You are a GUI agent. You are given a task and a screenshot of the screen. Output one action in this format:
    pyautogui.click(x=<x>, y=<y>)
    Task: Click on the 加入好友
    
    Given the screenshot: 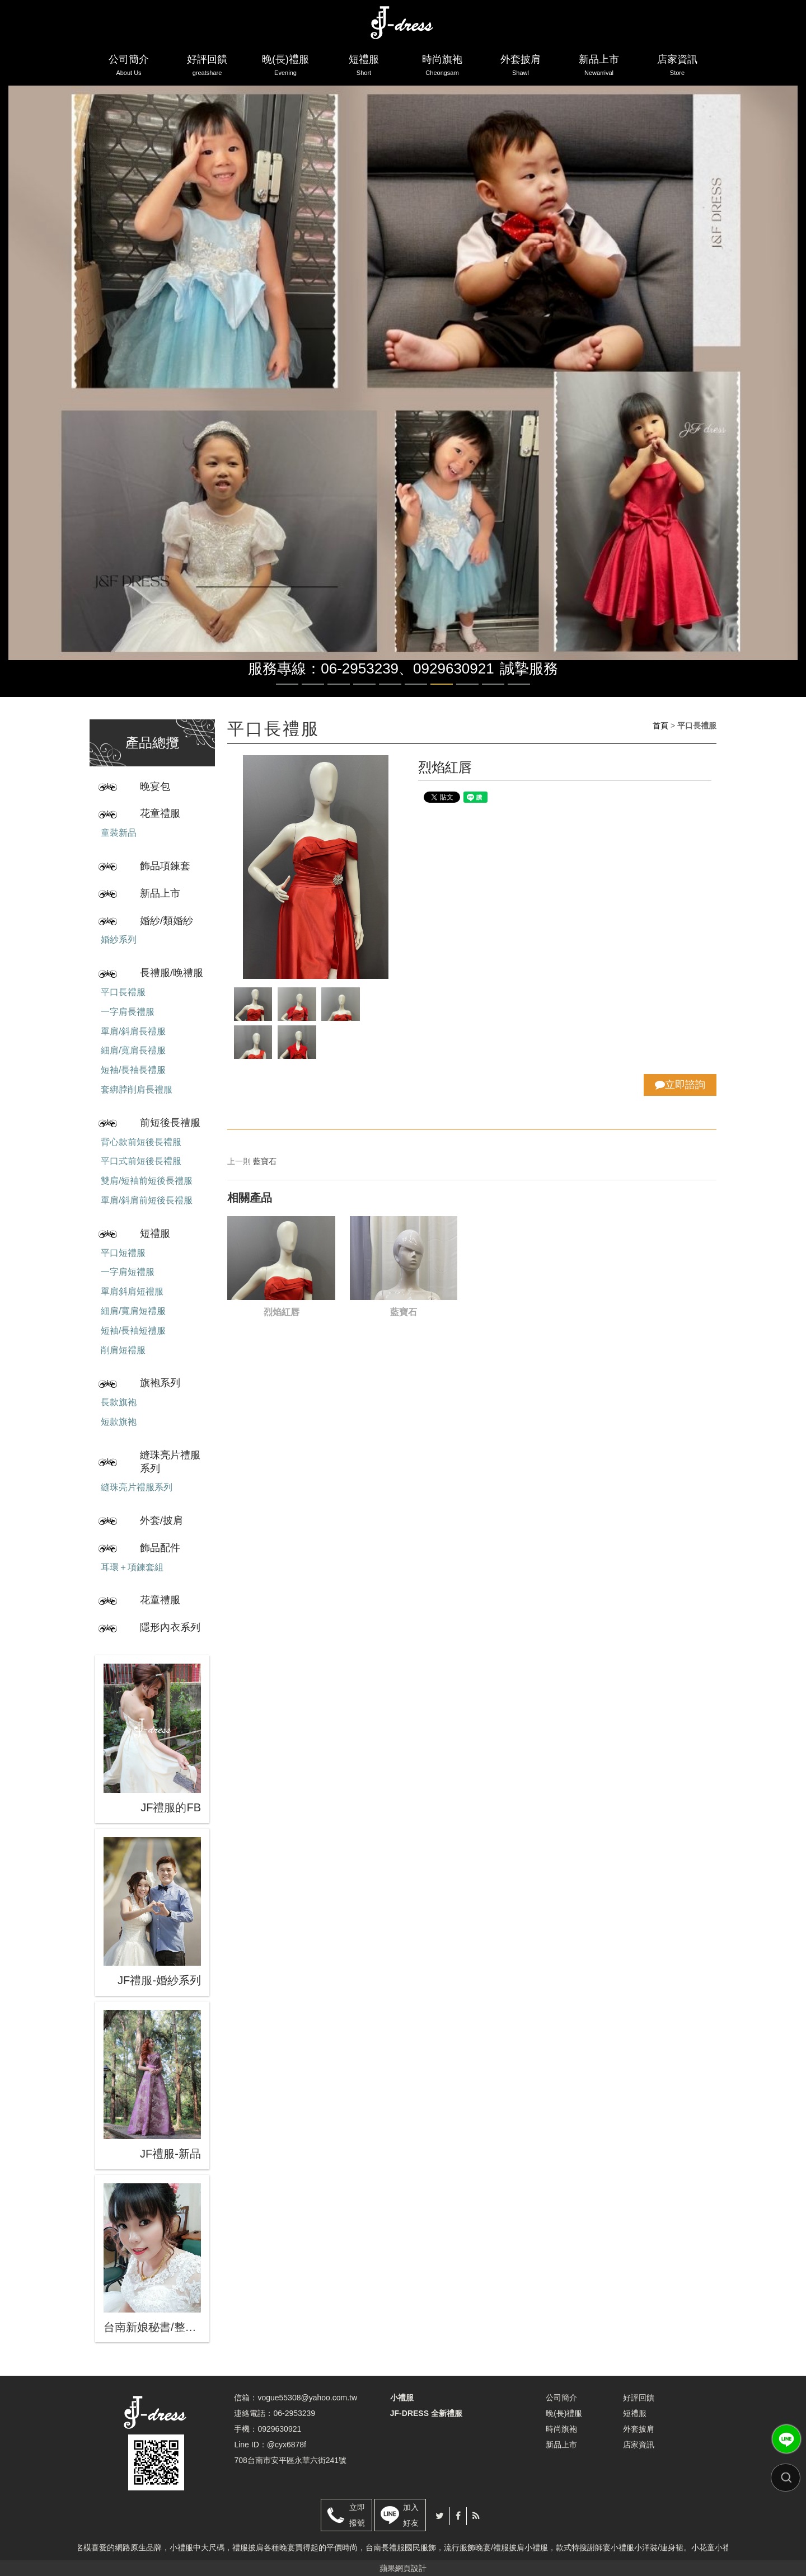 What is the action you would take?
    pyautogui.click(x=411, y=2515)
    